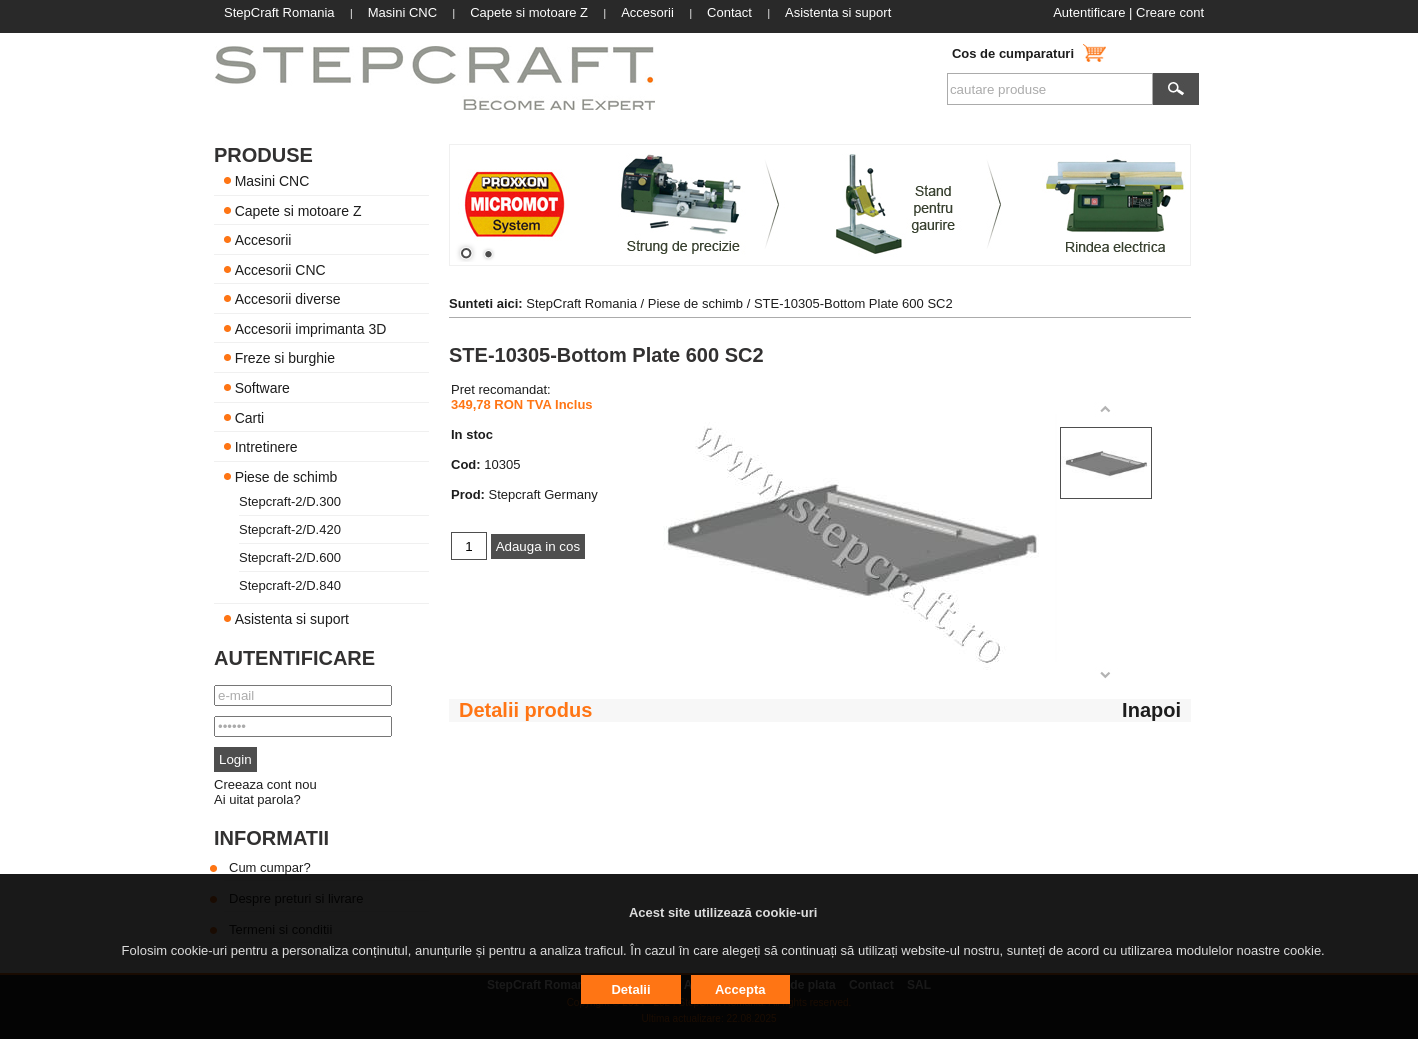 The image size is (1418, 1039). What do you see at coordinates (630, 989) in the screenshot?
I see `Detalii` at bounding box center [630, 989].